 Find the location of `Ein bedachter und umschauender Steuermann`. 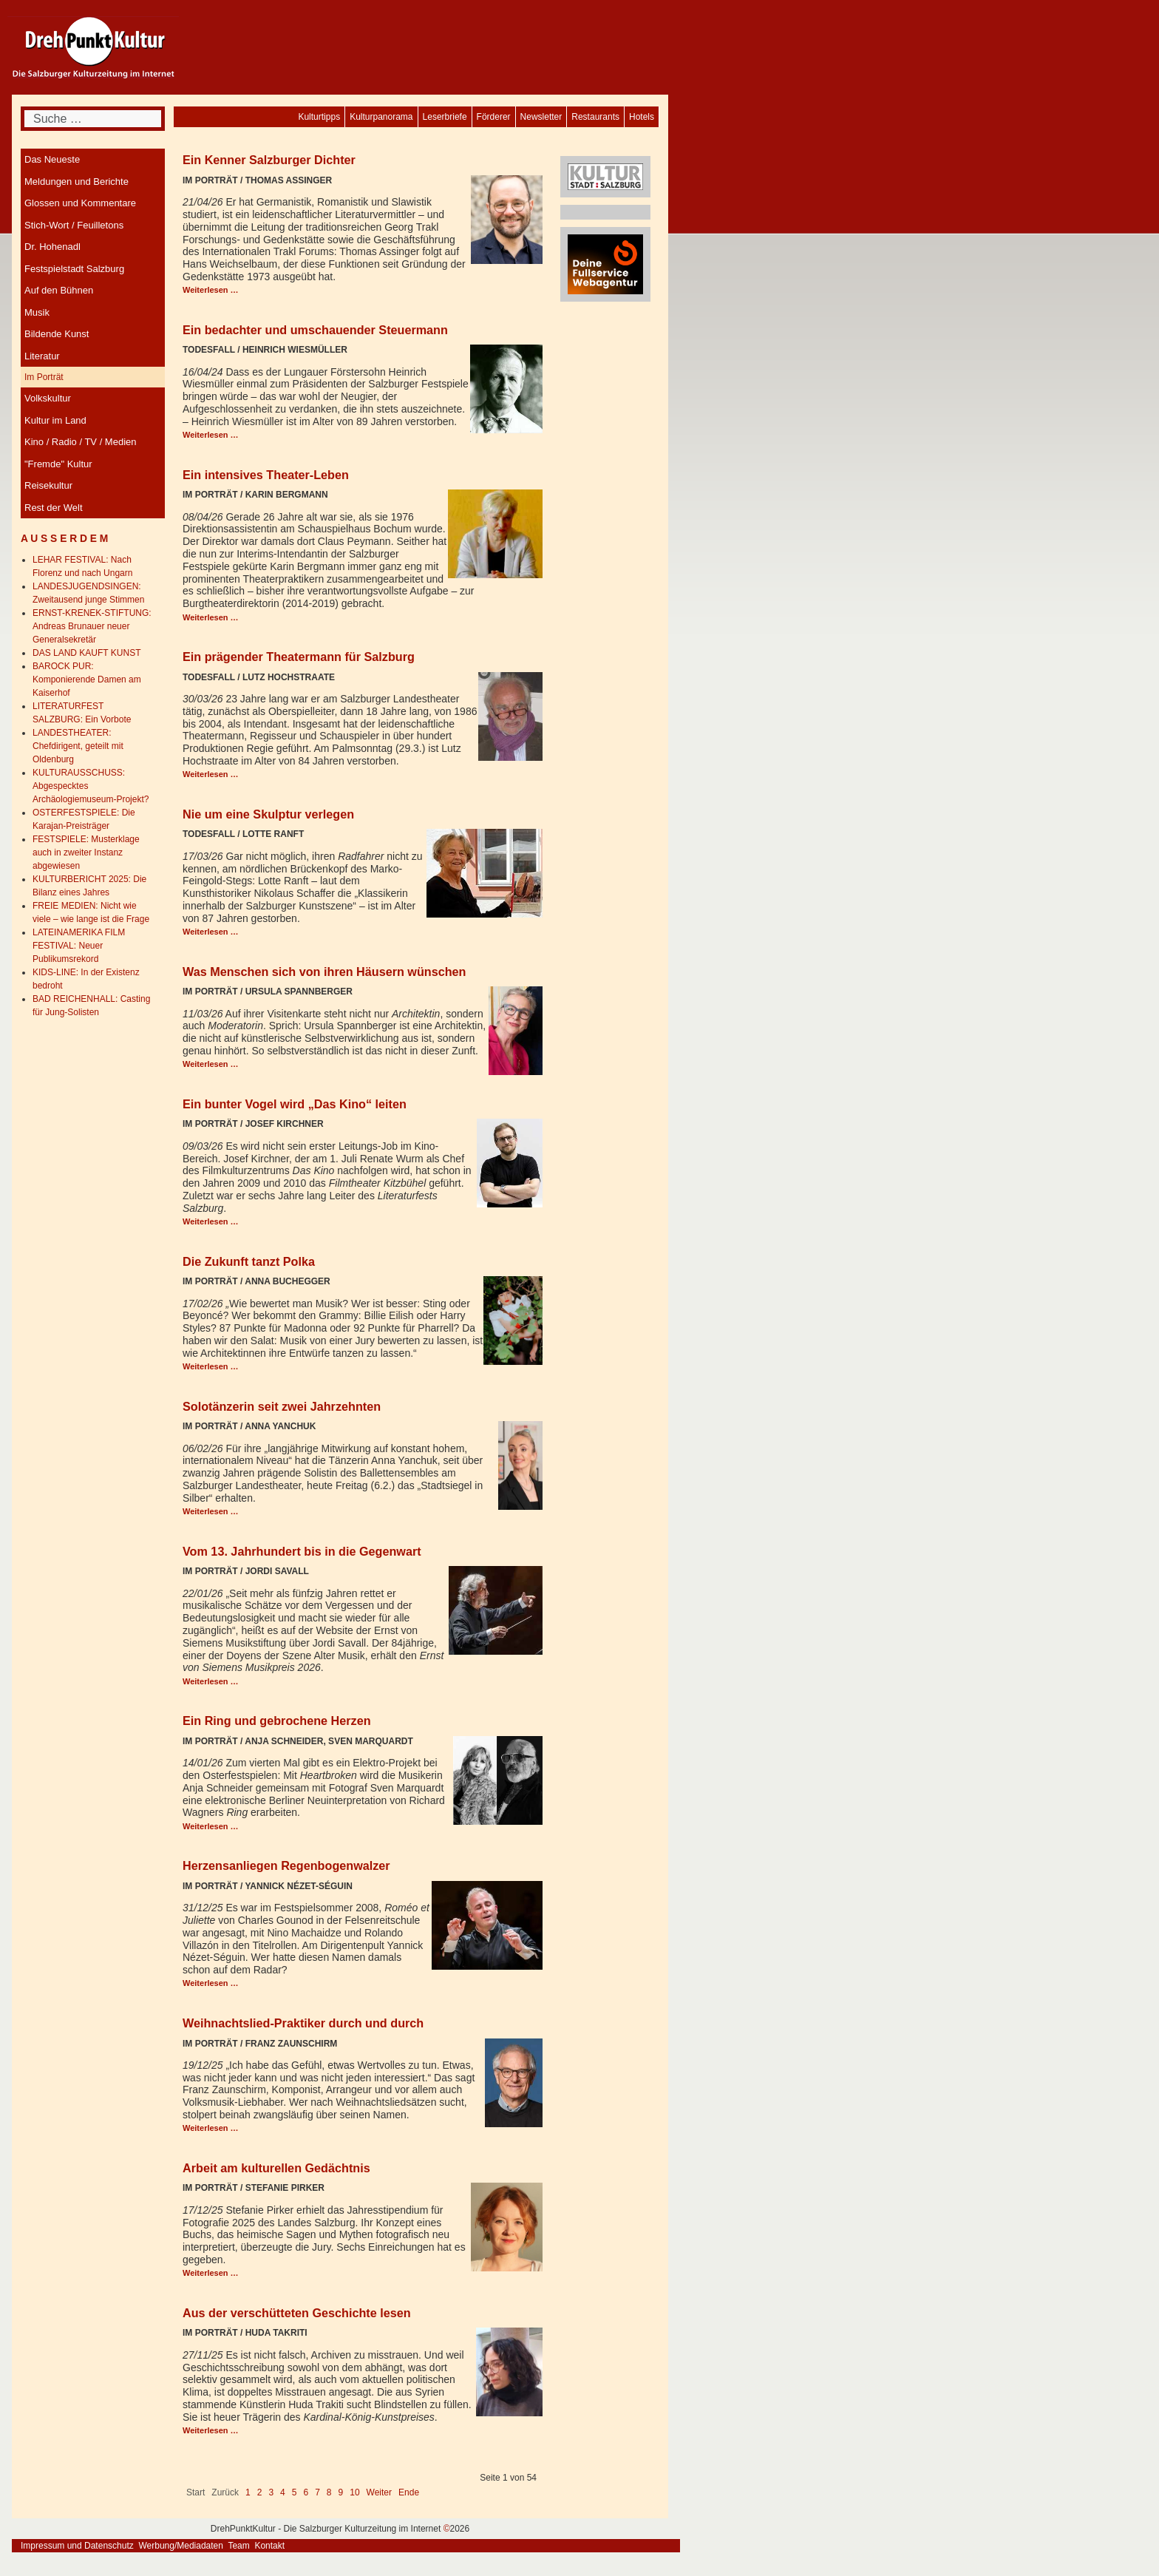

Ein bedachter und umschauender Steuermann is located at coordinates (315, 329).